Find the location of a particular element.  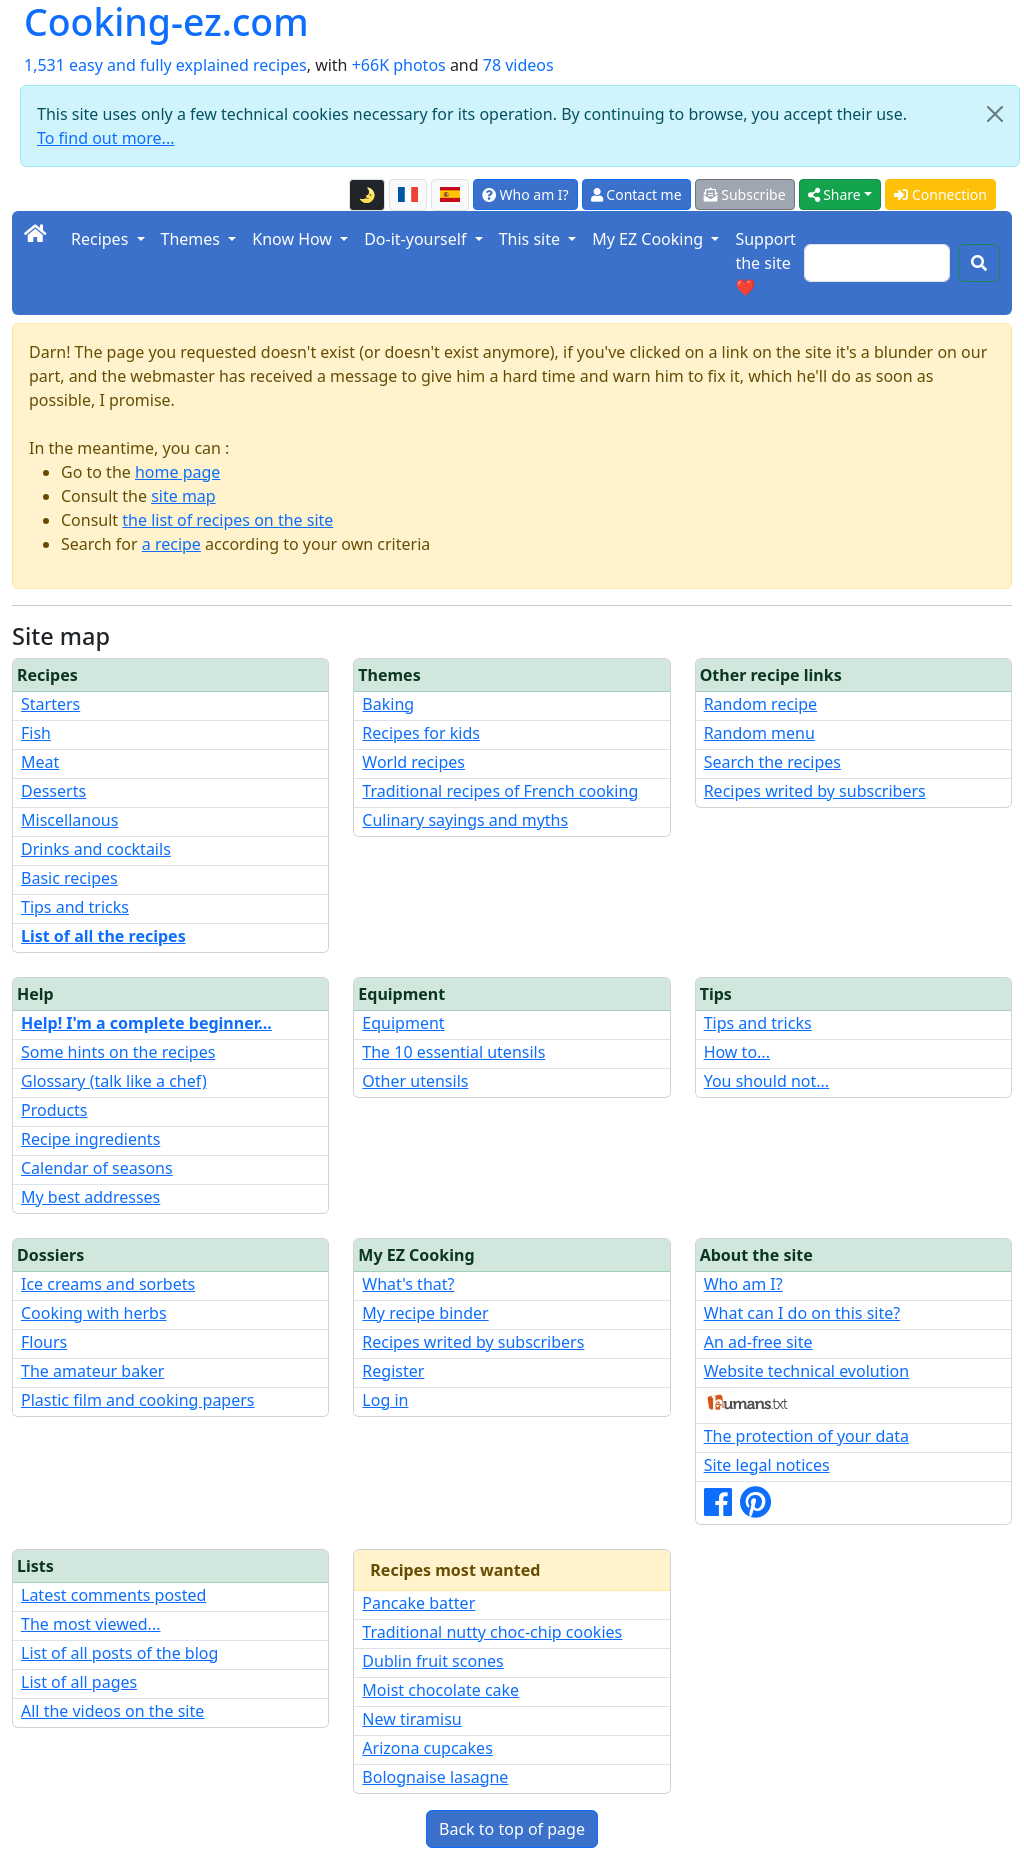

Traditional recipes of French cooking is located at coordinates (500, 791).